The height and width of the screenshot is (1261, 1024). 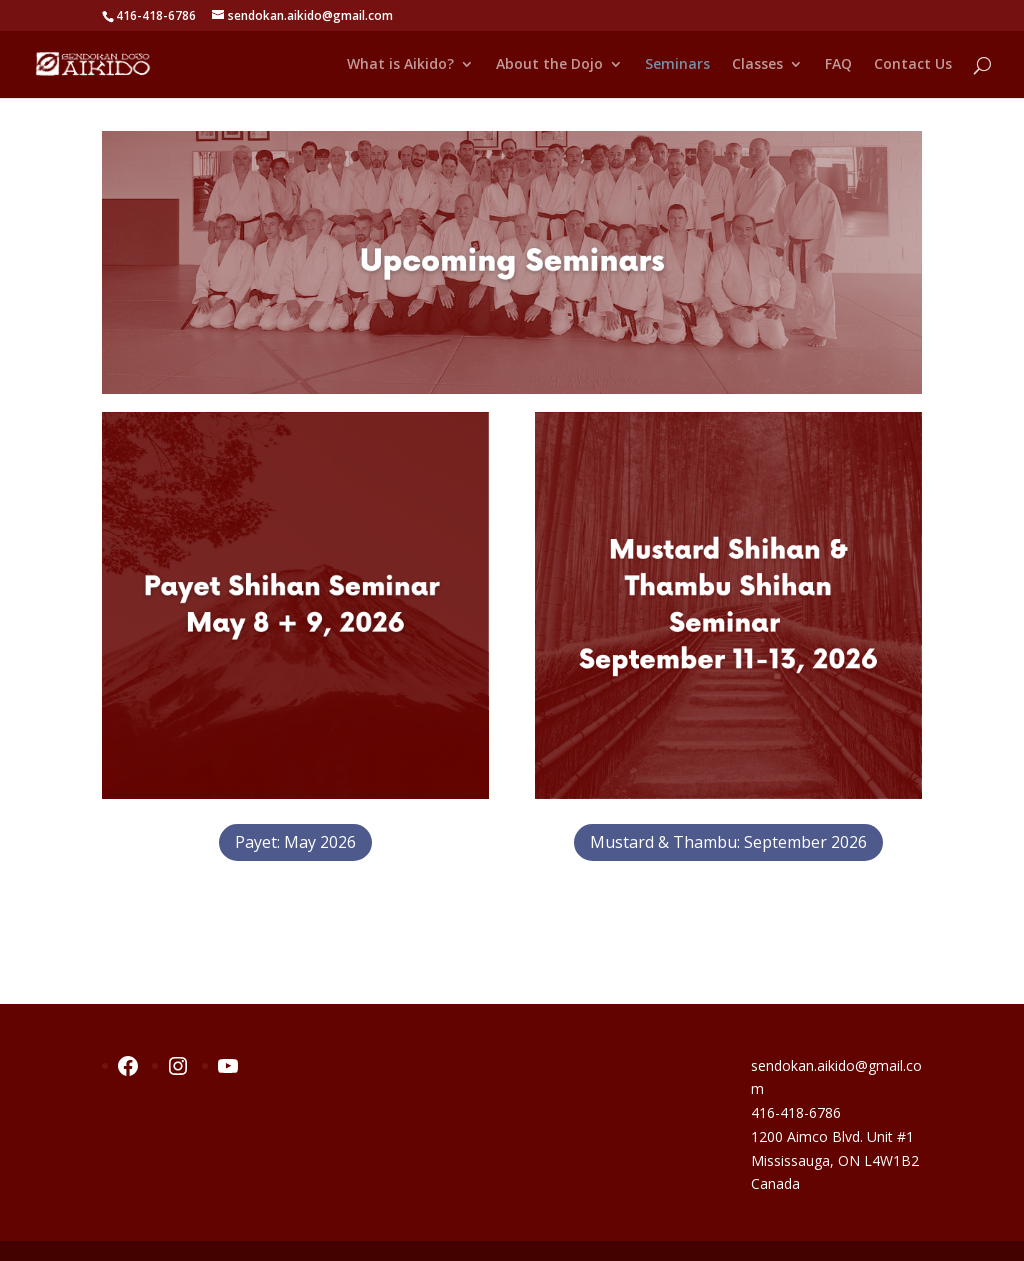 What do you see at coordinates (728, 842) in the screenshot?
I see `Mustard & Thambu: September 2026` at bounding box center [728, 842].